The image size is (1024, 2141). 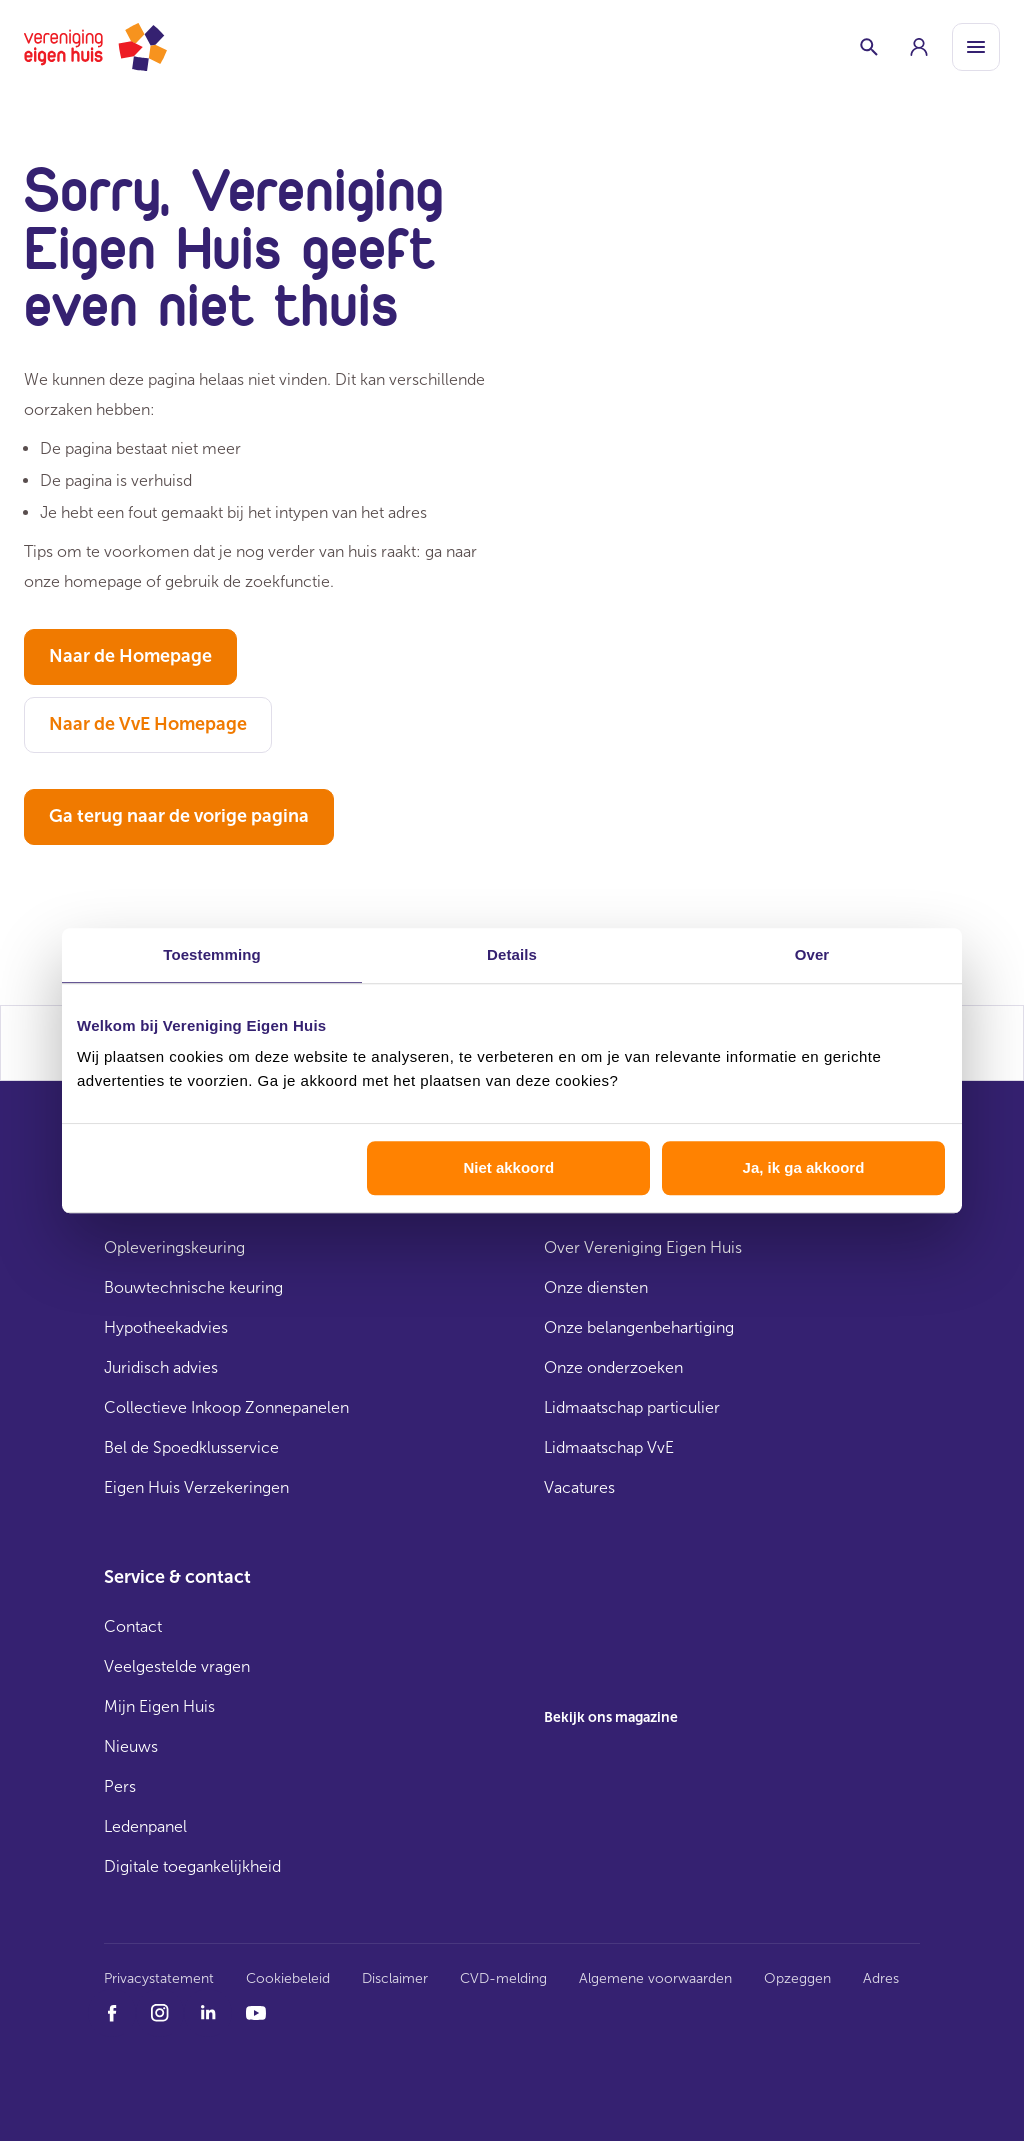 I want to click on Onze belangenbehartiging, so click(x=639, y=1327).